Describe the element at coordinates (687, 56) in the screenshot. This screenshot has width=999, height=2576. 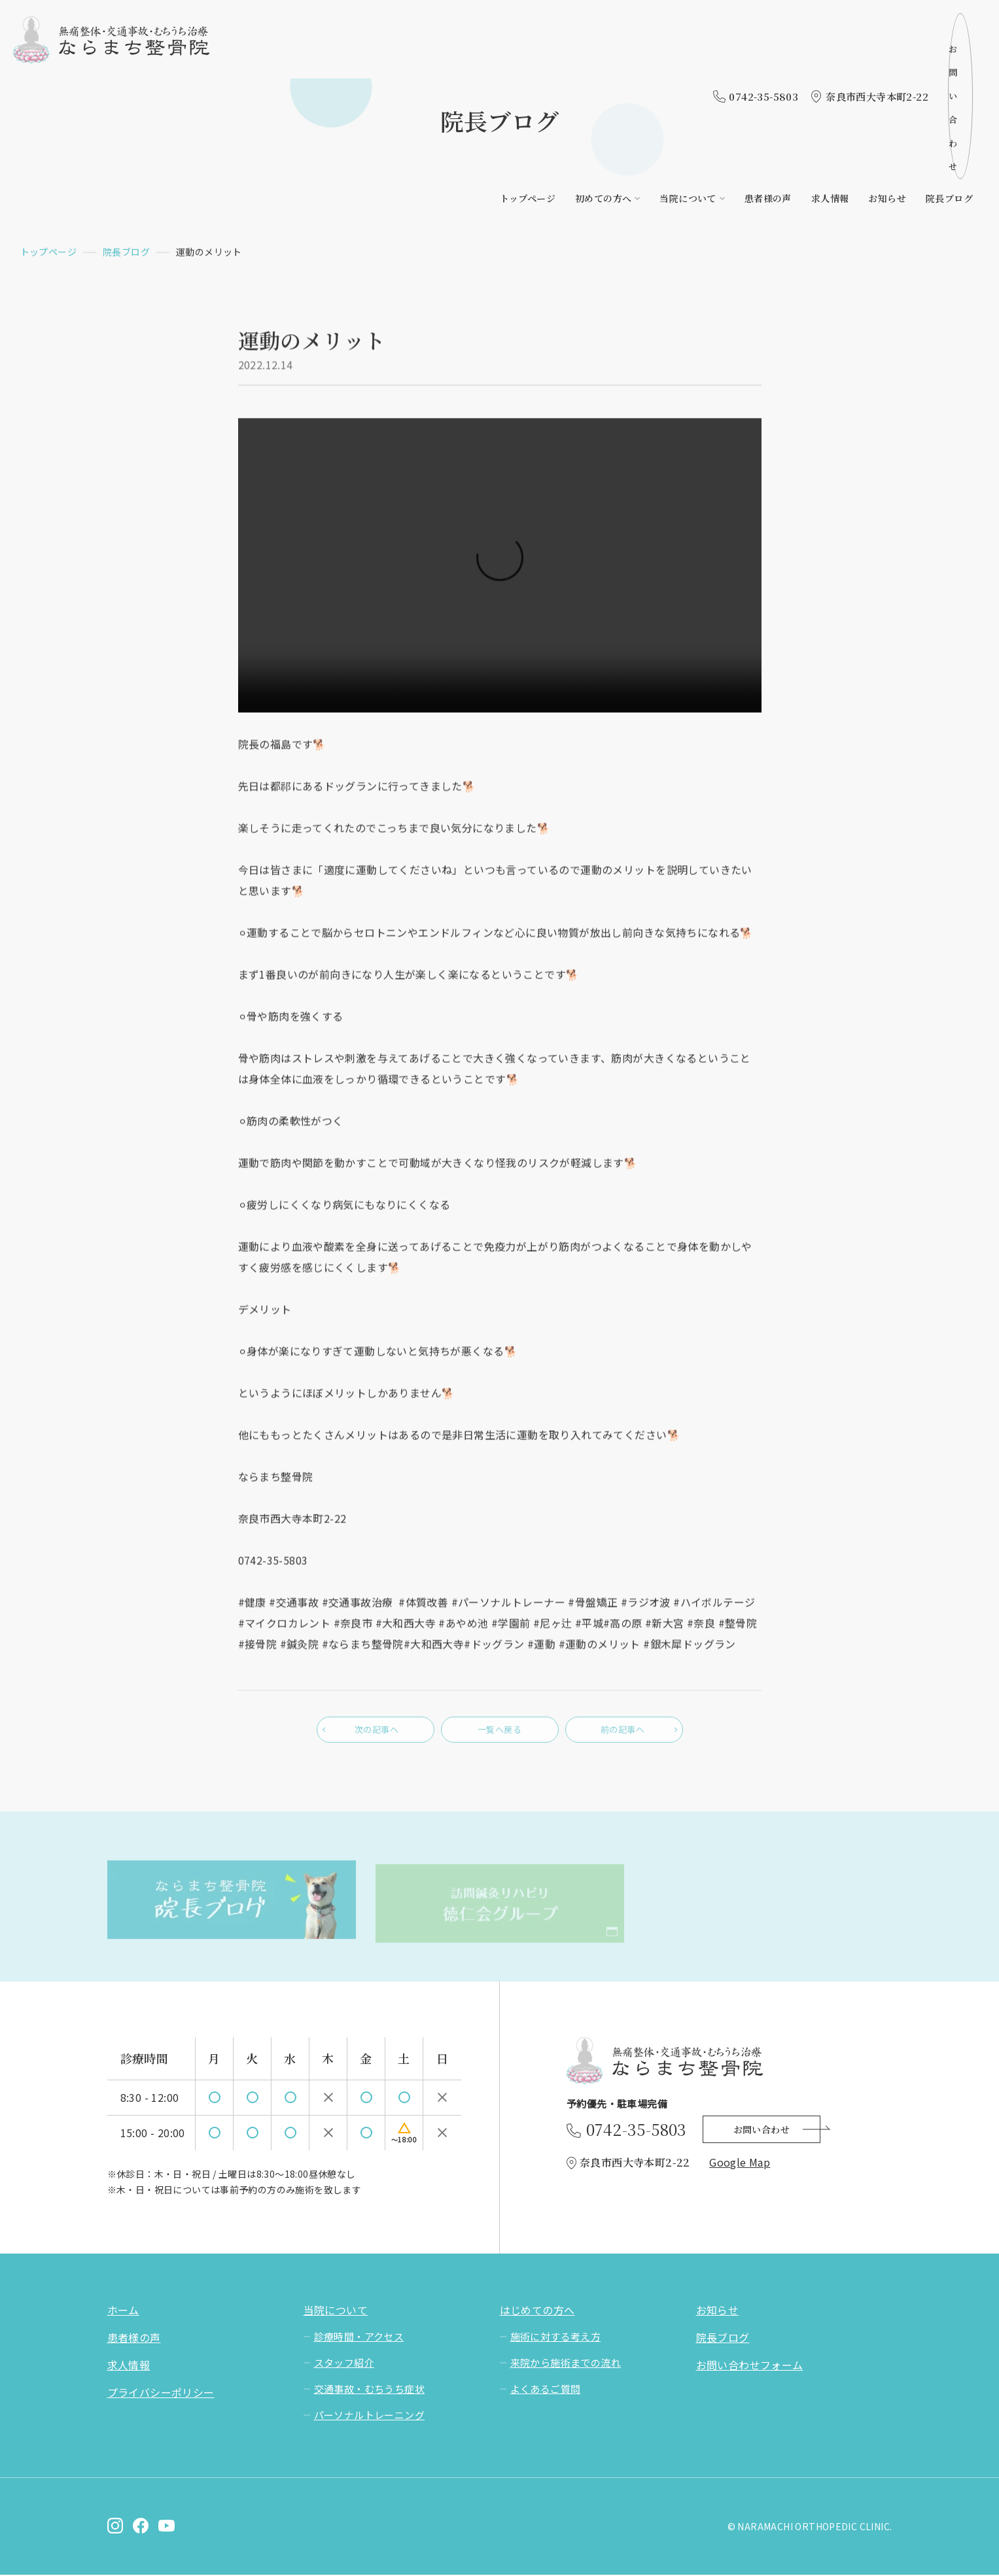
I see `当院について` at that location.